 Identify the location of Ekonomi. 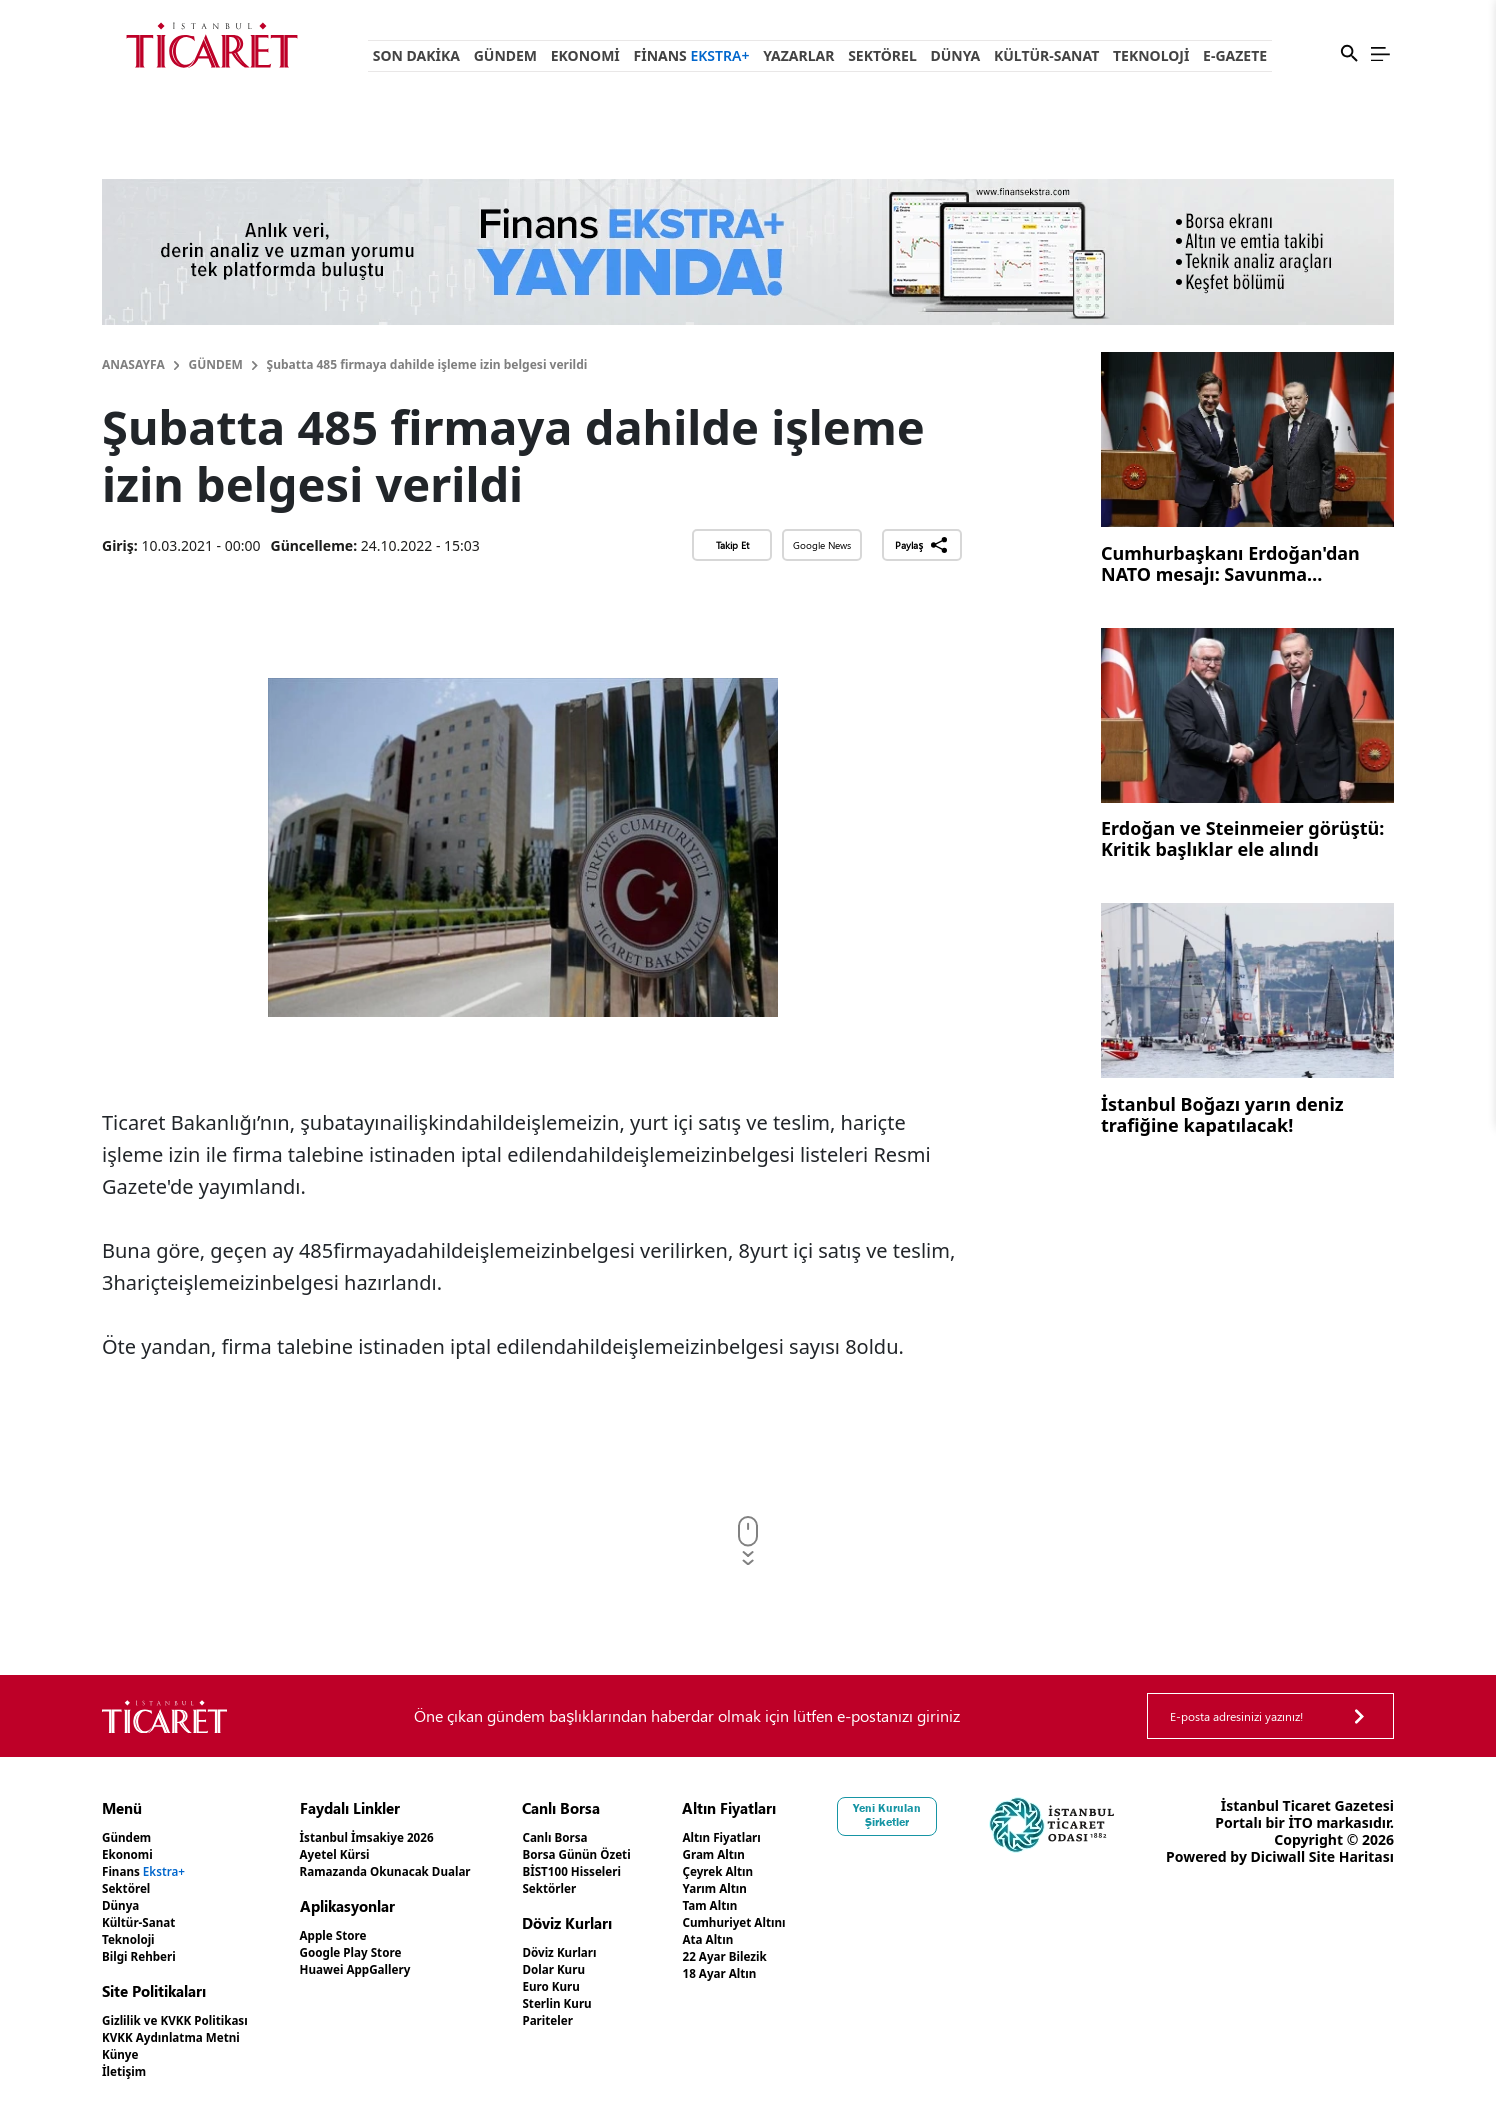
(585, 55).